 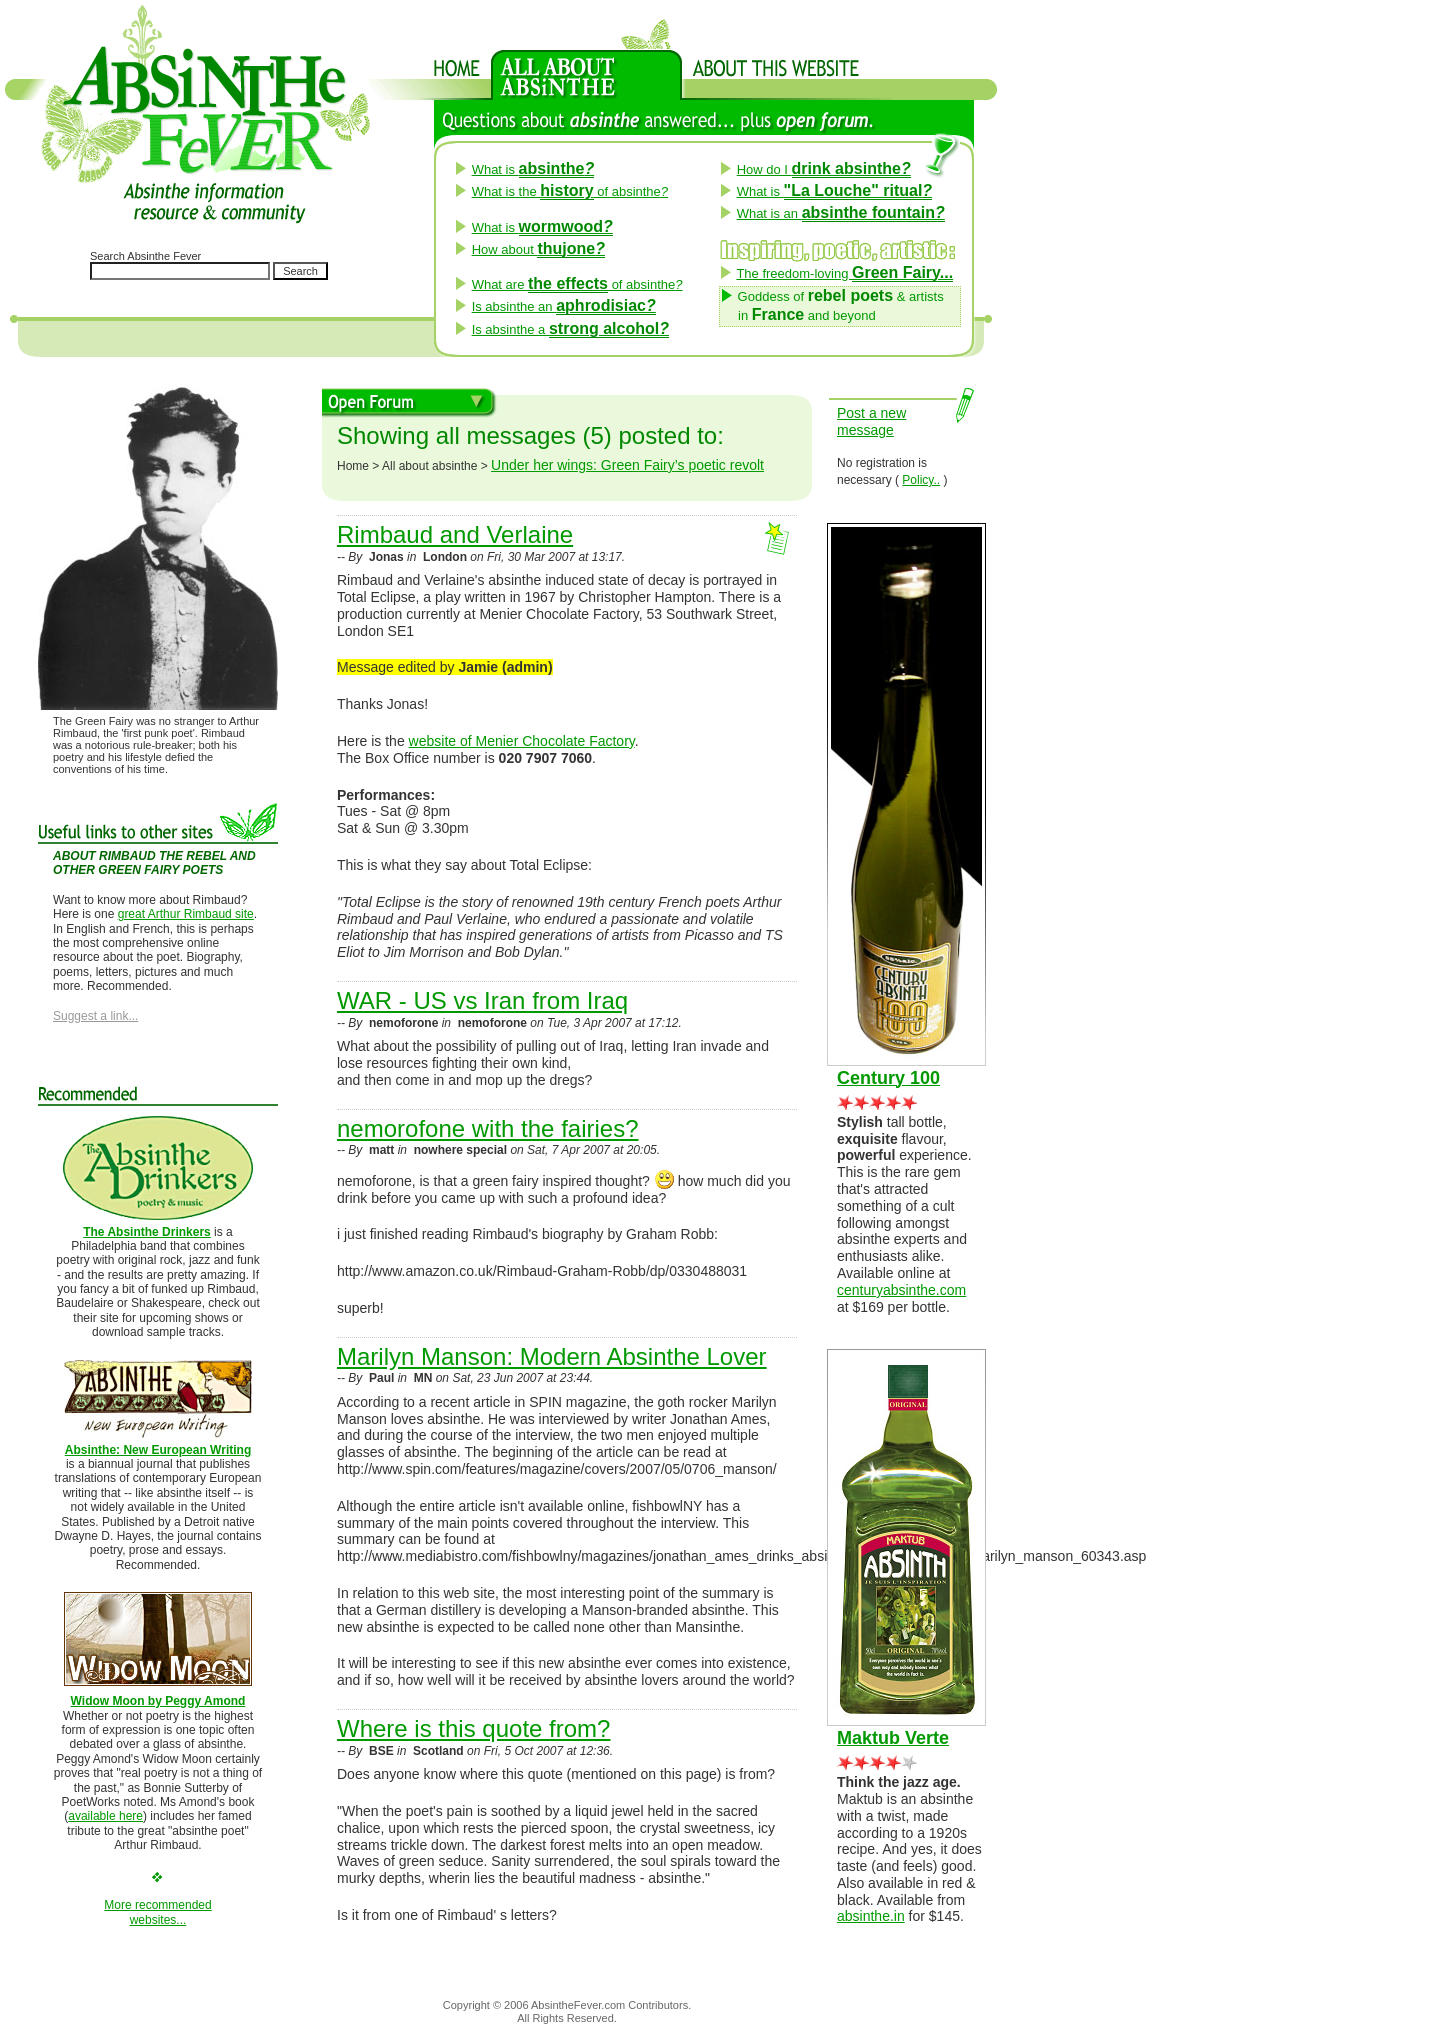 I want to click on absinthe.in, so click(x=871, y=1916).